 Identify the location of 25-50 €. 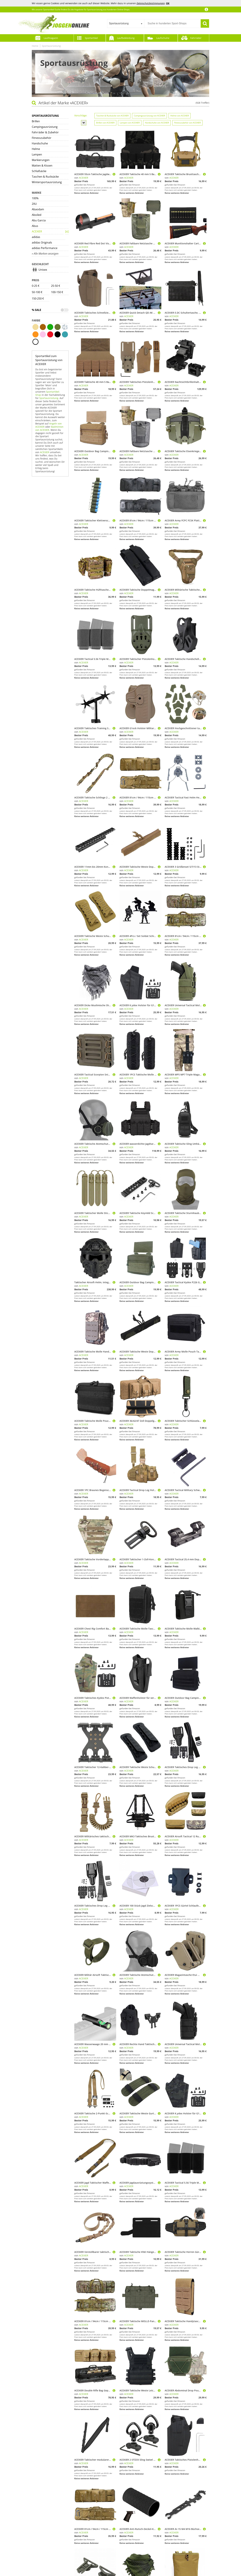
(55, 286).